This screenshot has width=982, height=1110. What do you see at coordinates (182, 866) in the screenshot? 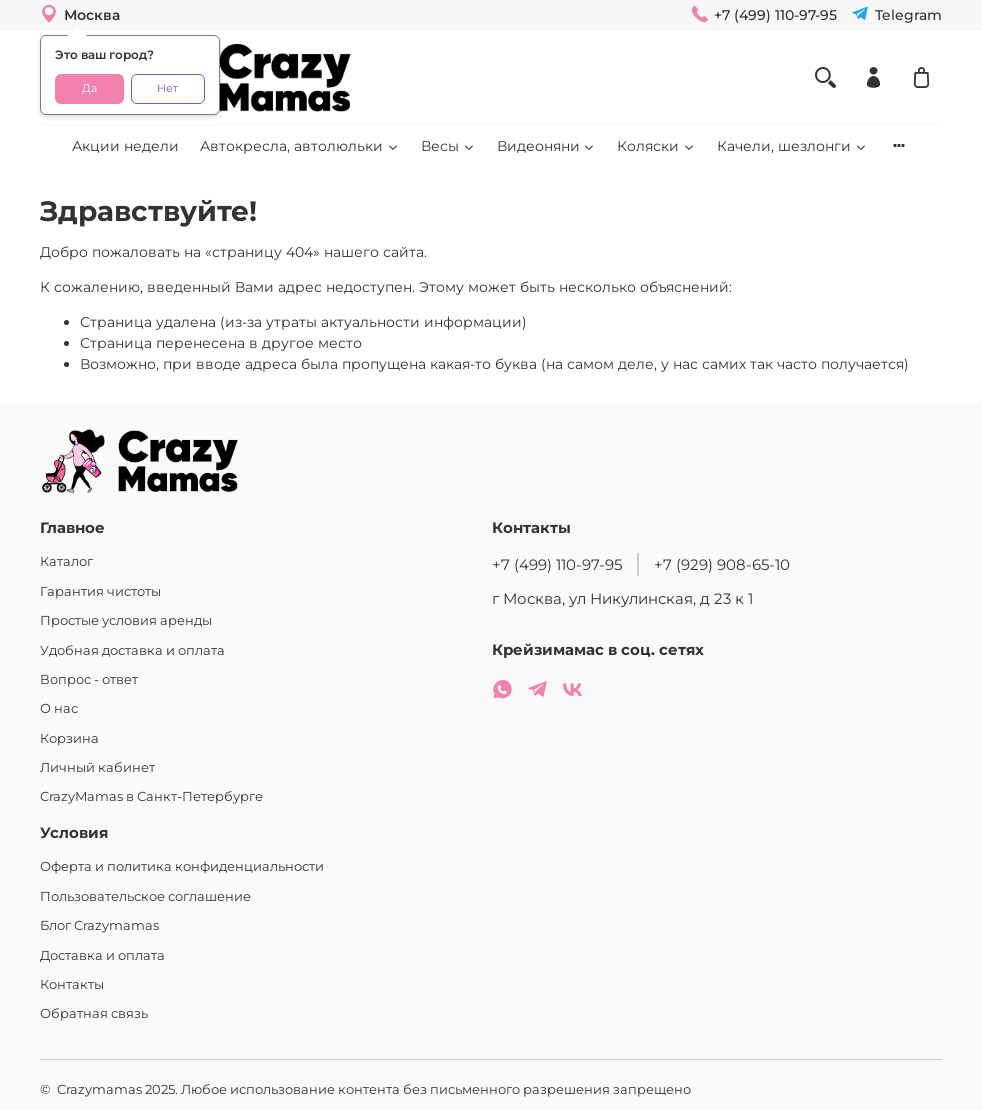
I see `Оферта и политика конфиденциальности` at bounding box center [182, 866].